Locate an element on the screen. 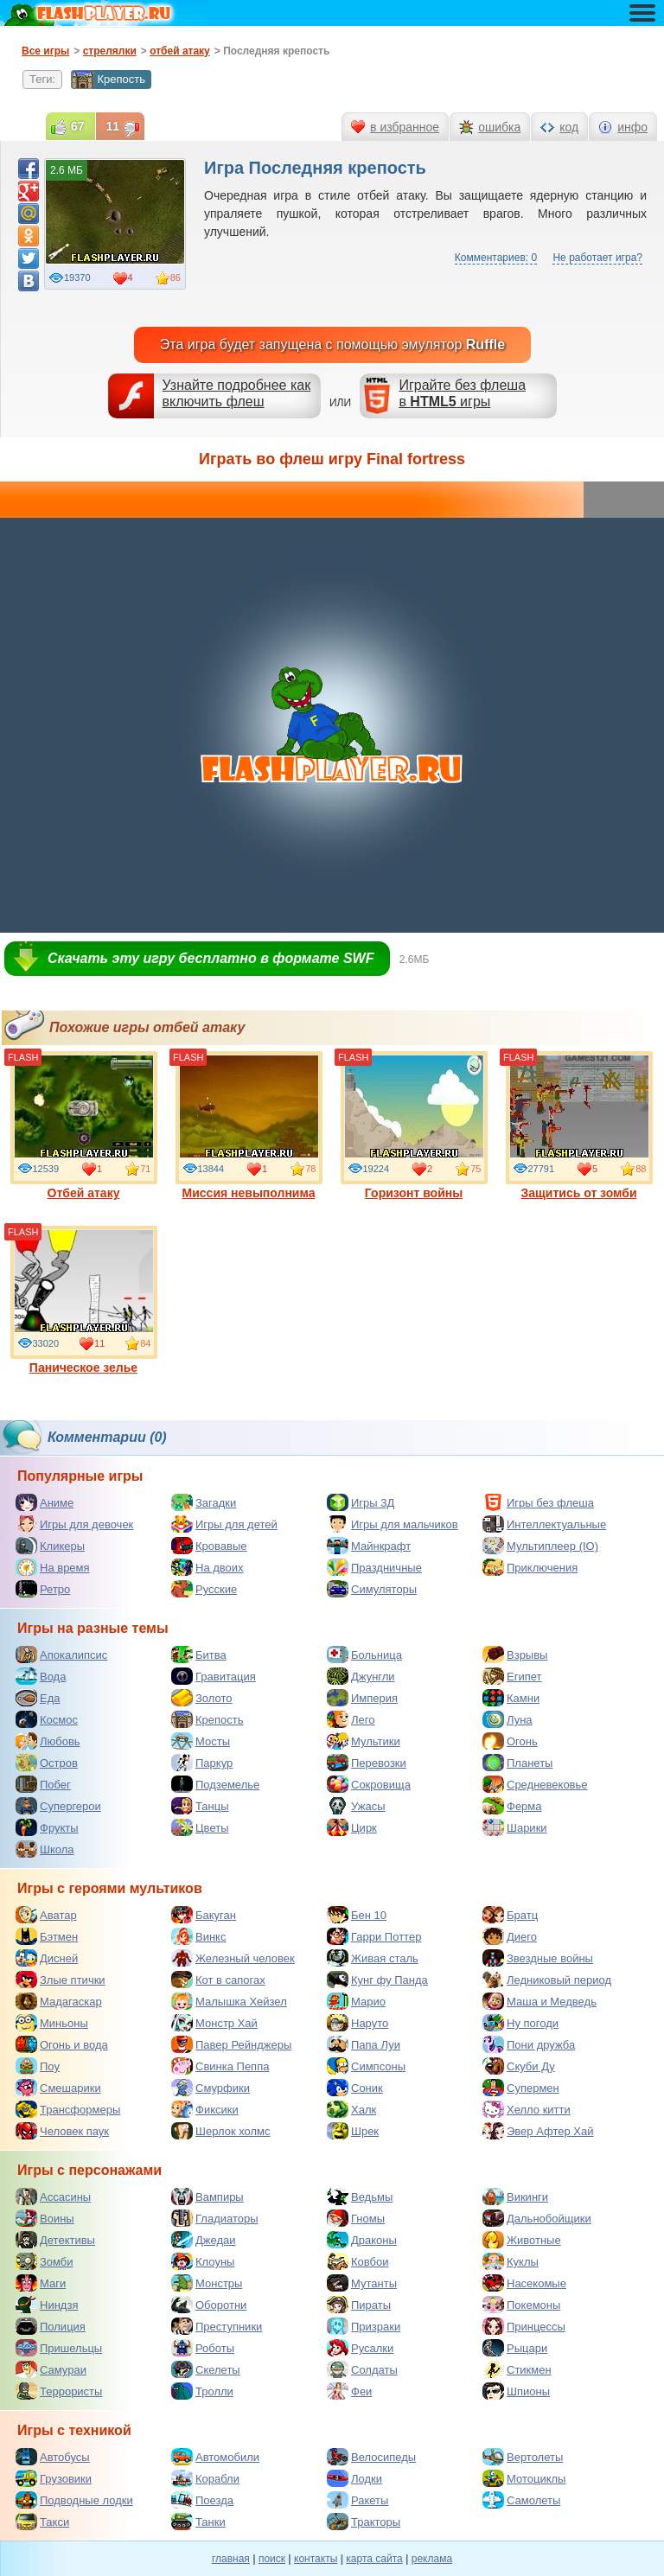 This screenshot has height=2576, width=664. Трансформеры is located at coordinates (68, 2109).